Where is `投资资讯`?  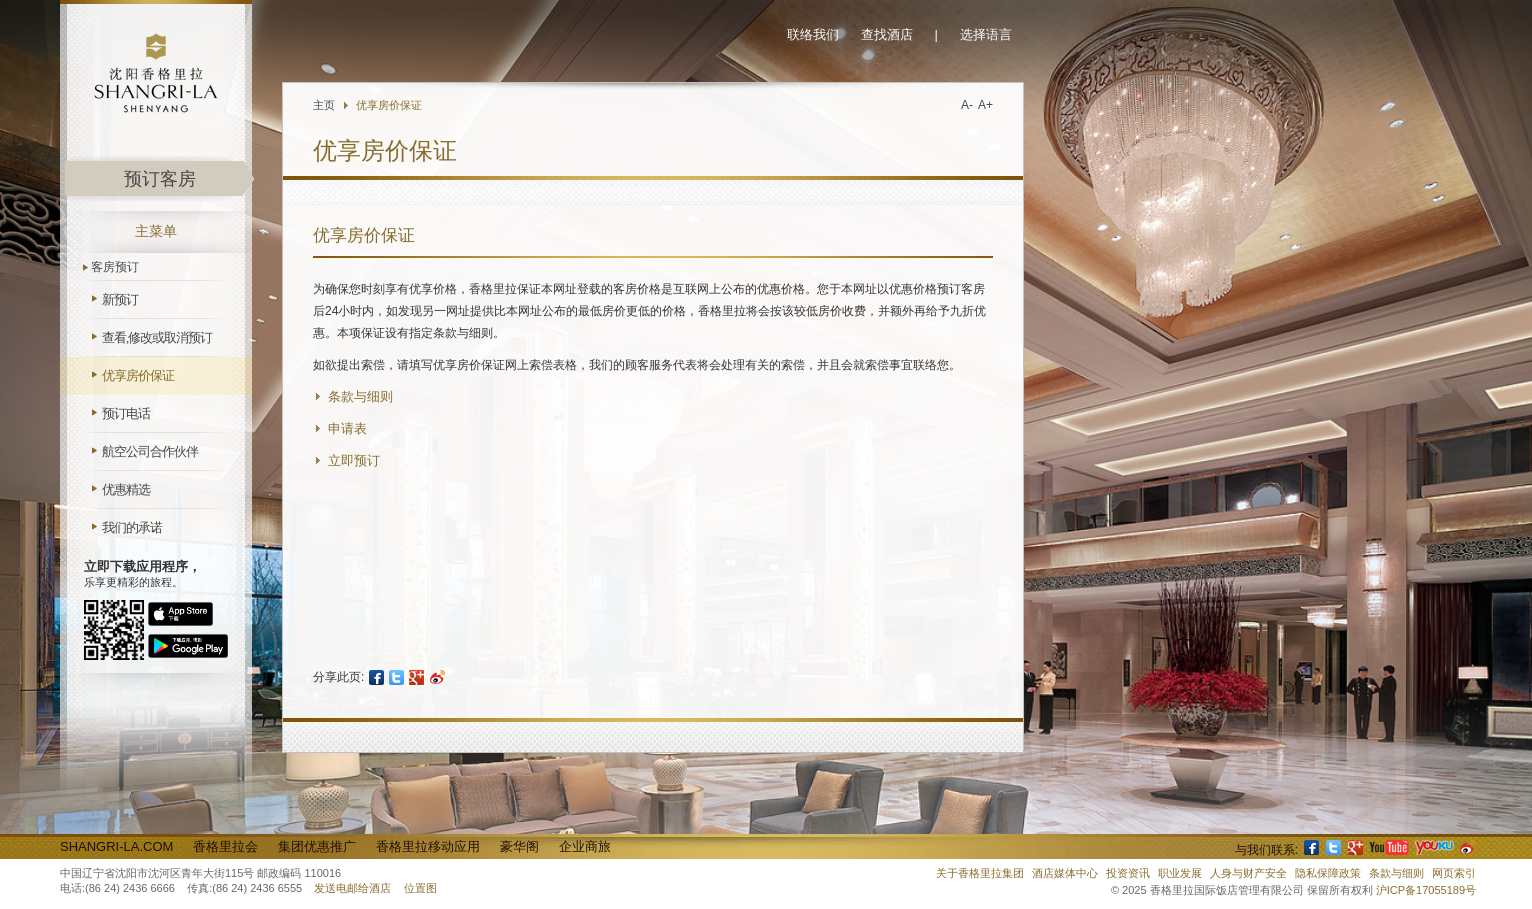 投资资讯 is located at coordinates (1128, 873).